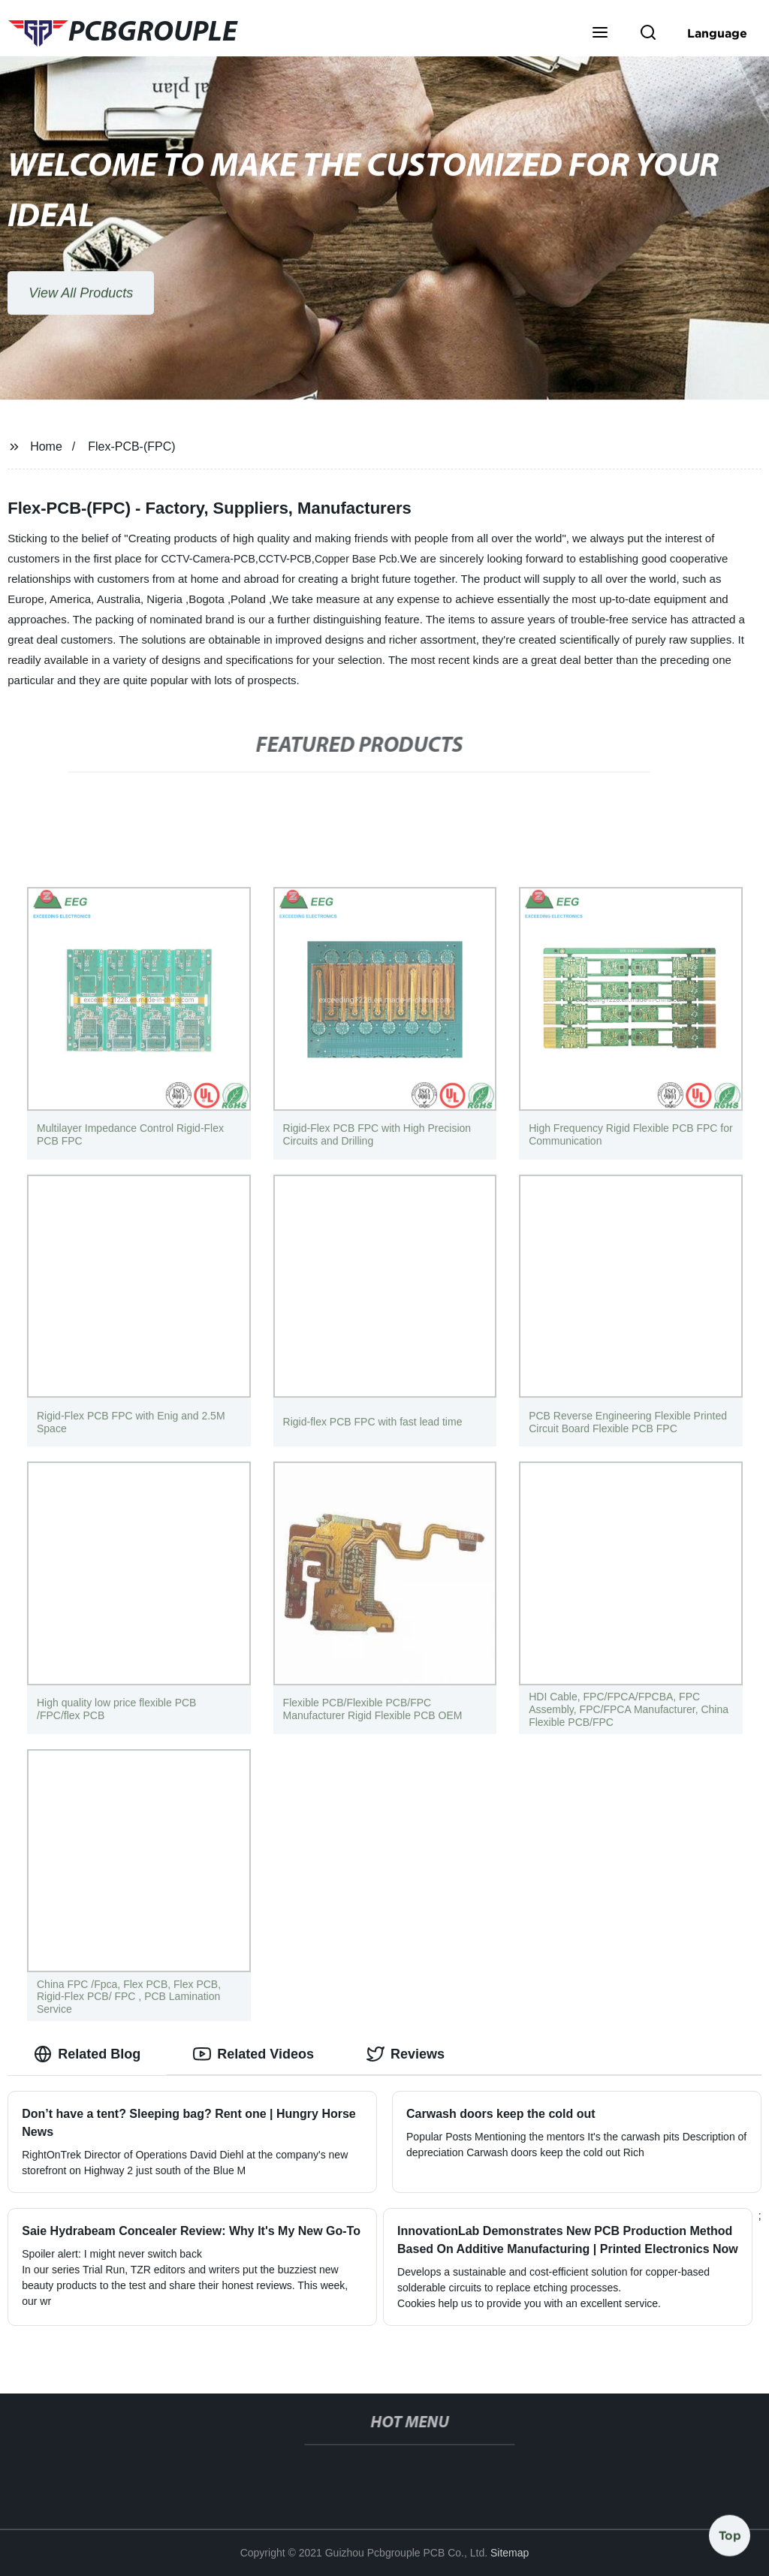  Describe the element at coordinates (717, 33) in the screenshot. I see `Language [button]` at that location.